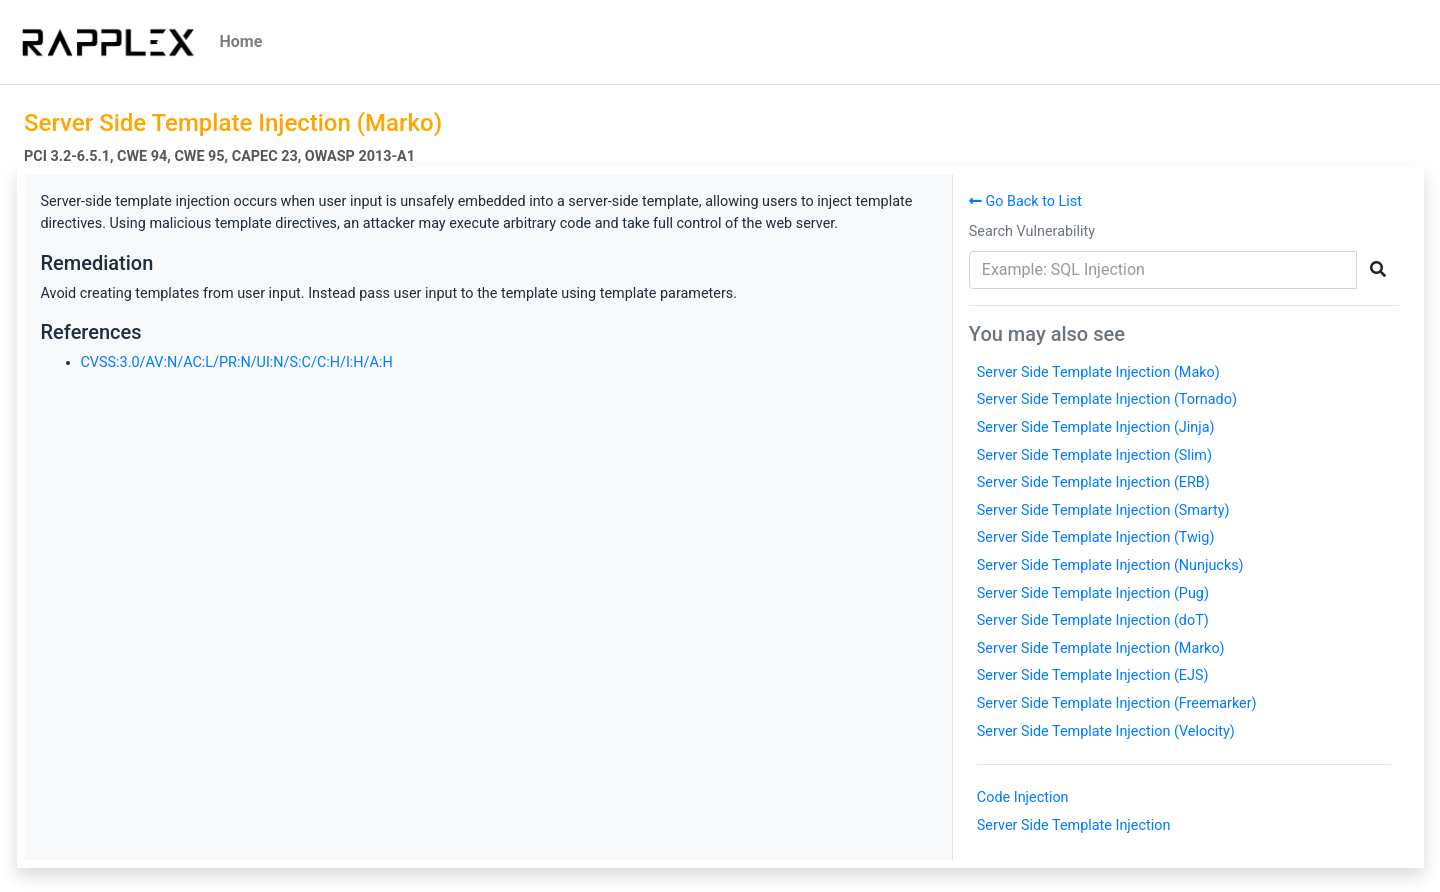 This screenshot has height=892, width=1440. Describe the element at coordinates (1117, 703) in the screenshot. I see `Server Side Template Injection (Freemarker)` at that location.